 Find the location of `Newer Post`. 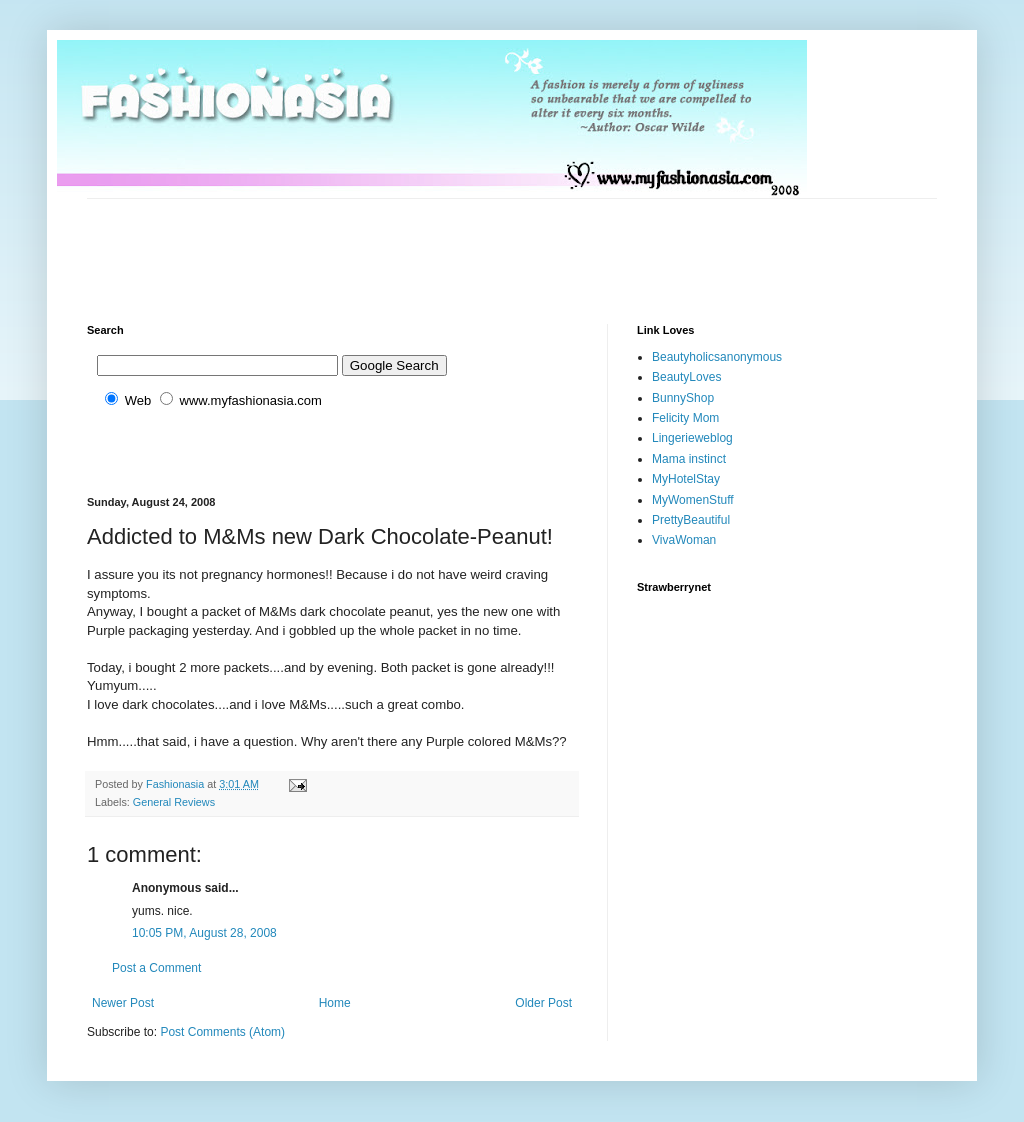

Newer Post is located at coordinates (123, 1003).